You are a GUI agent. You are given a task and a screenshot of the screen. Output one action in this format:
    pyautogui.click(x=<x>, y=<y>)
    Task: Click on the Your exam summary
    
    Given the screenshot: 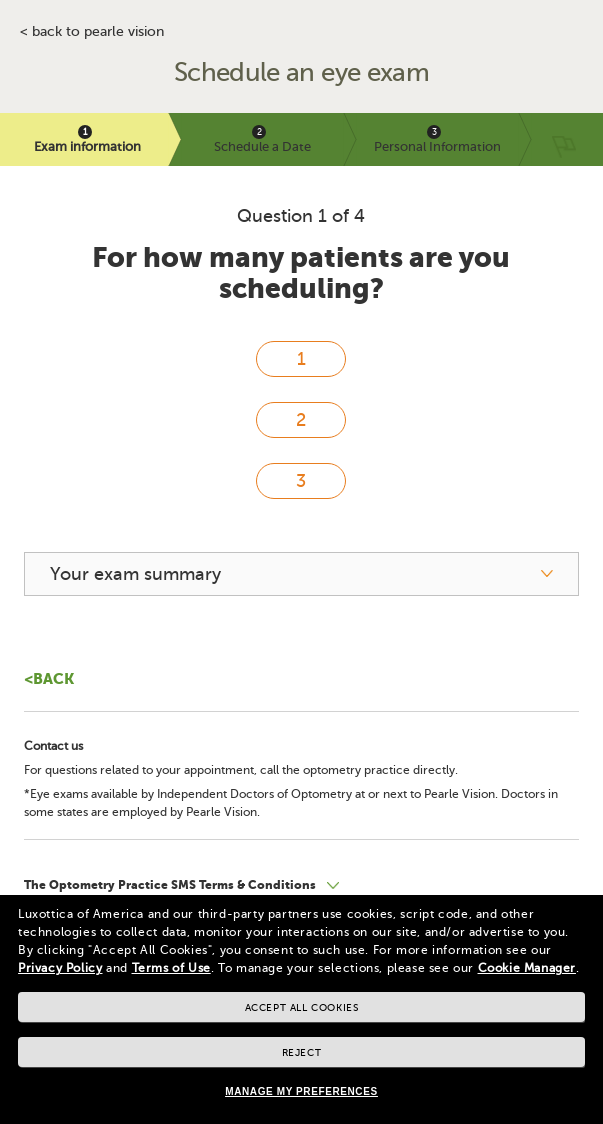 What is the action you would take?
    pyautogui.click(x=135, y=574)
    